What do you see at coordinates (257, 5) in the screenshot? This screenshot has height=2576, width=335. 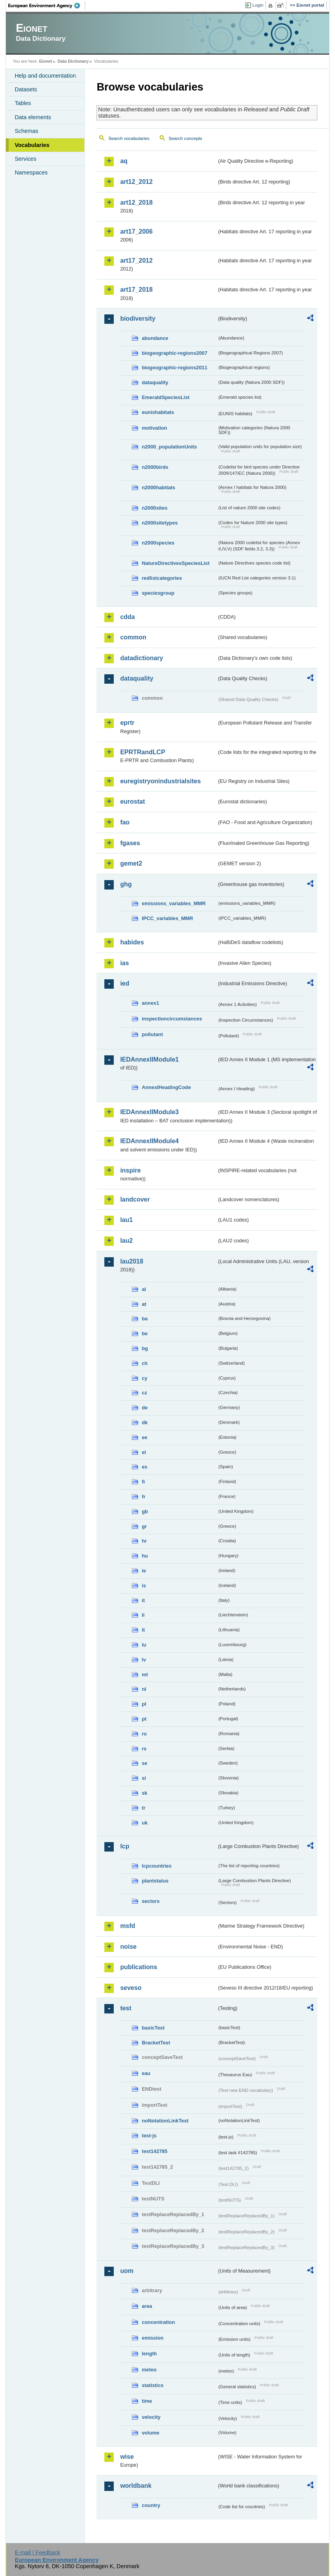 I see `Login` at bounding box center [257, 5].